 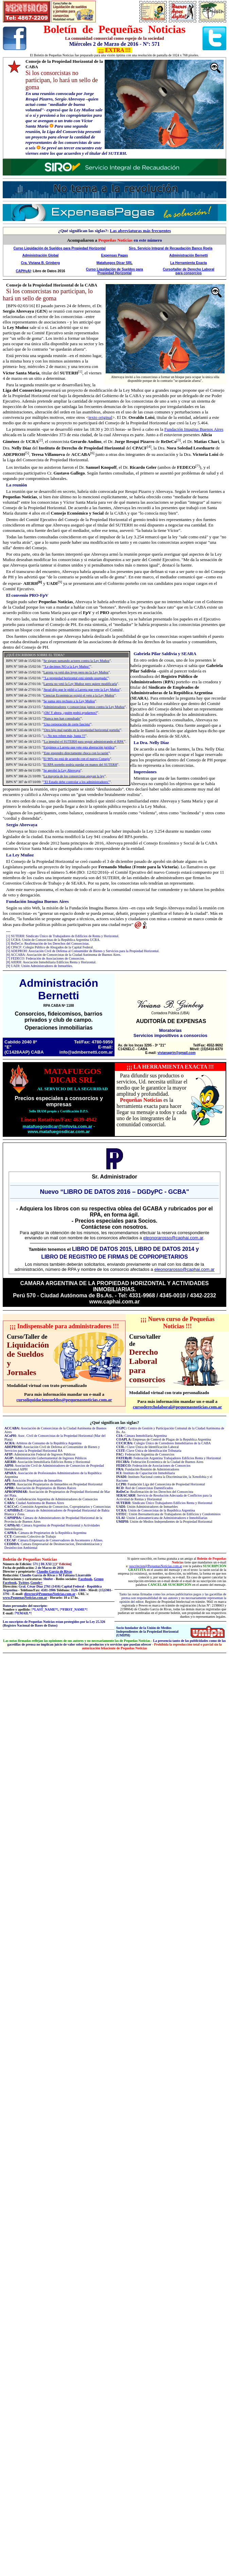 I want to click on LA HERRAMIENTA EXACTA, so click(x=170, y=1067).